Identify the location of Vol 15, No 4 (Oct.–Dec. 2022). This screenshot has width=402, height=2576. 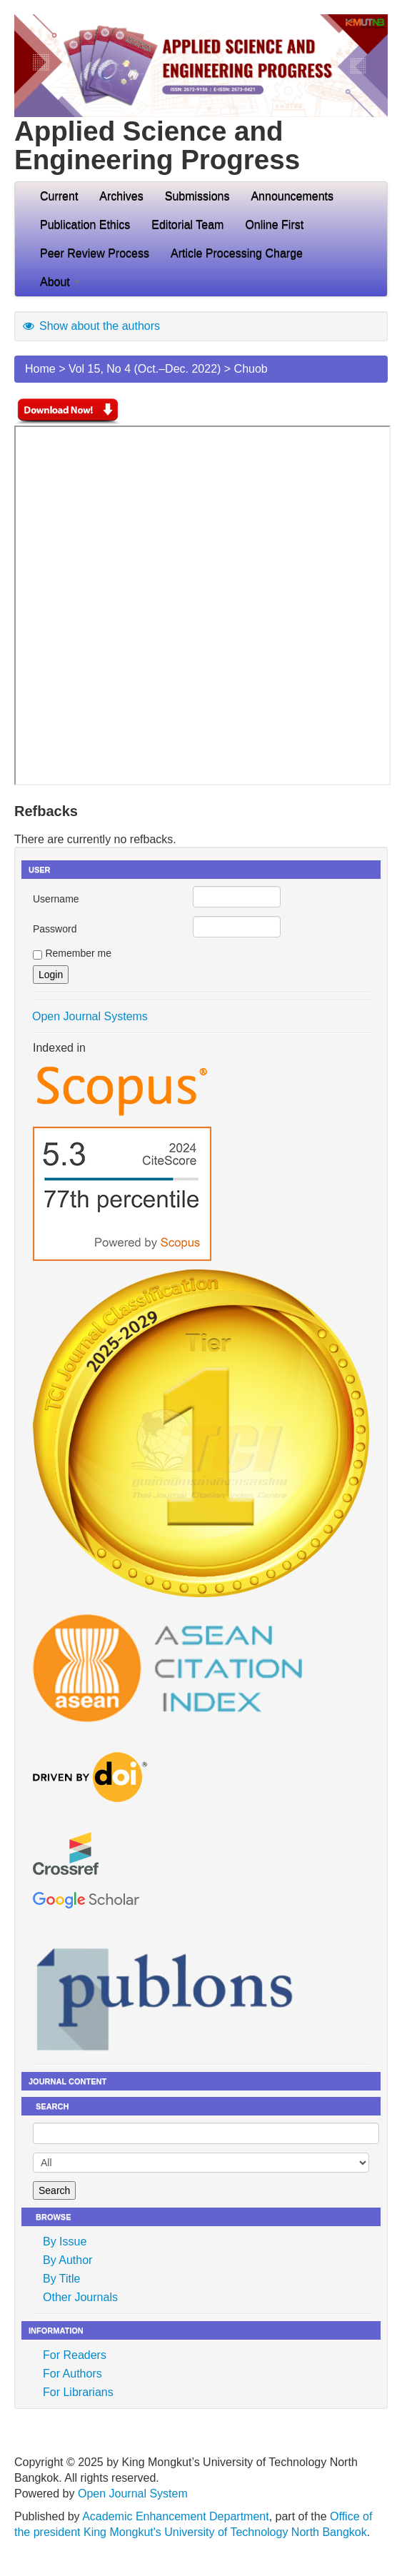
(145, 369).